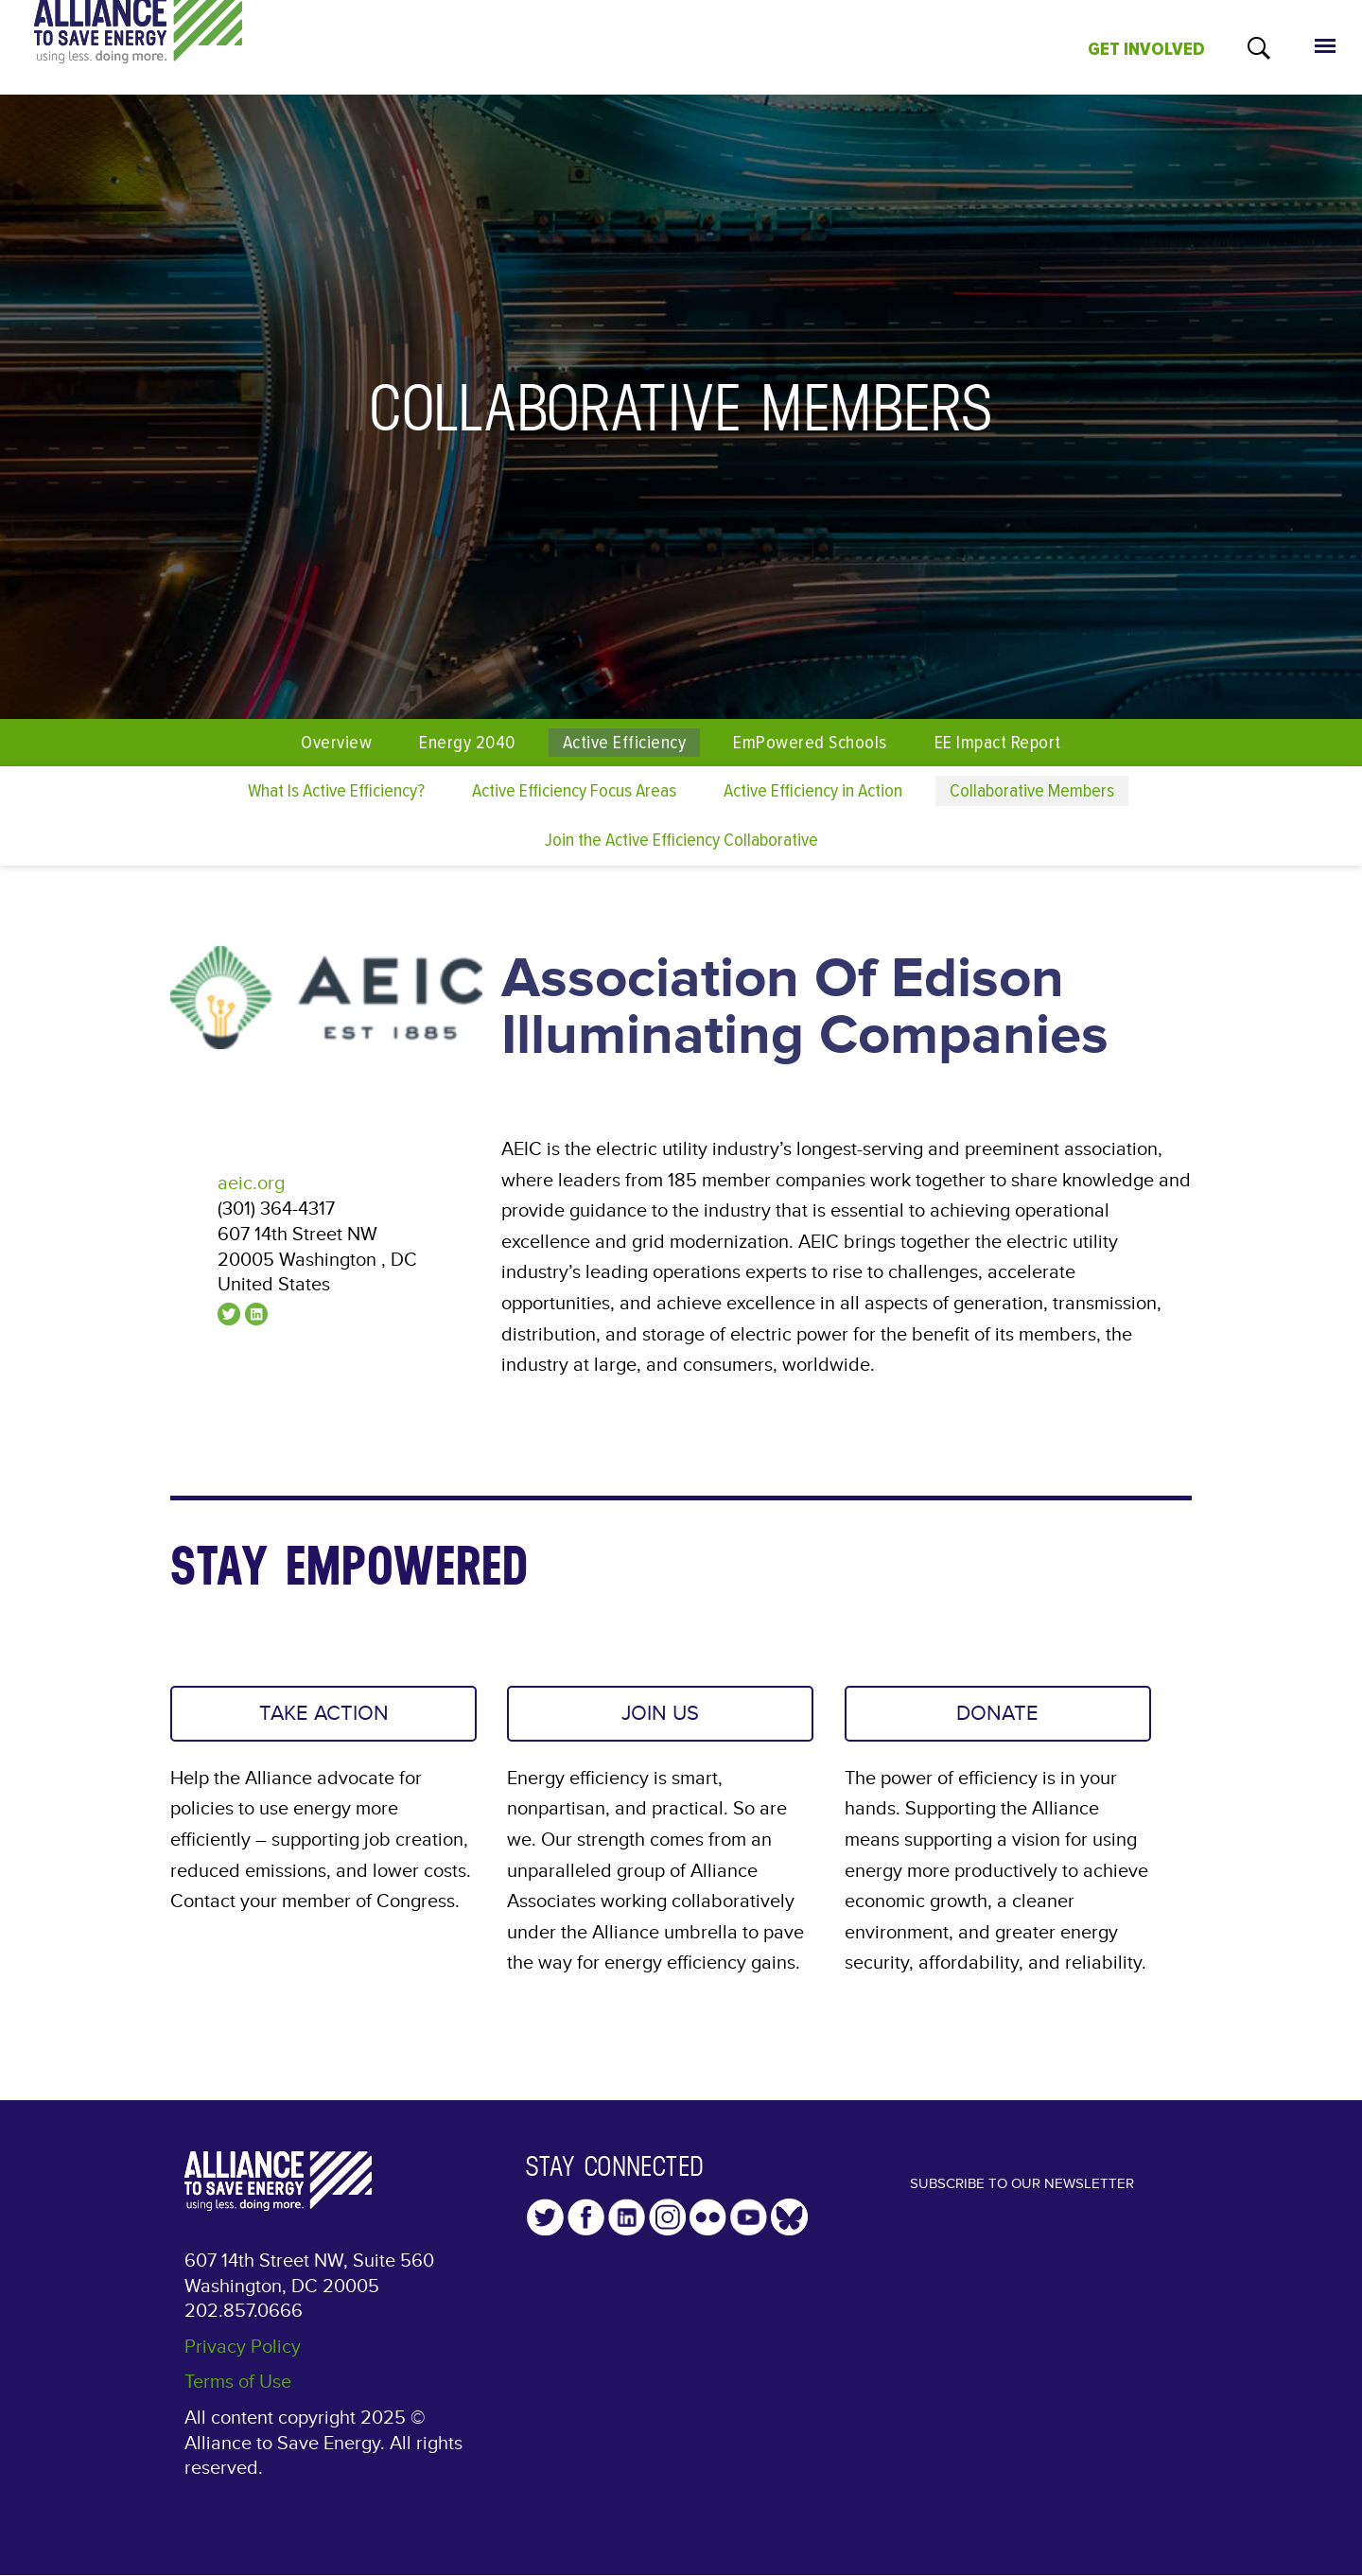  I want to click on Facebook, so click(586, 2225).